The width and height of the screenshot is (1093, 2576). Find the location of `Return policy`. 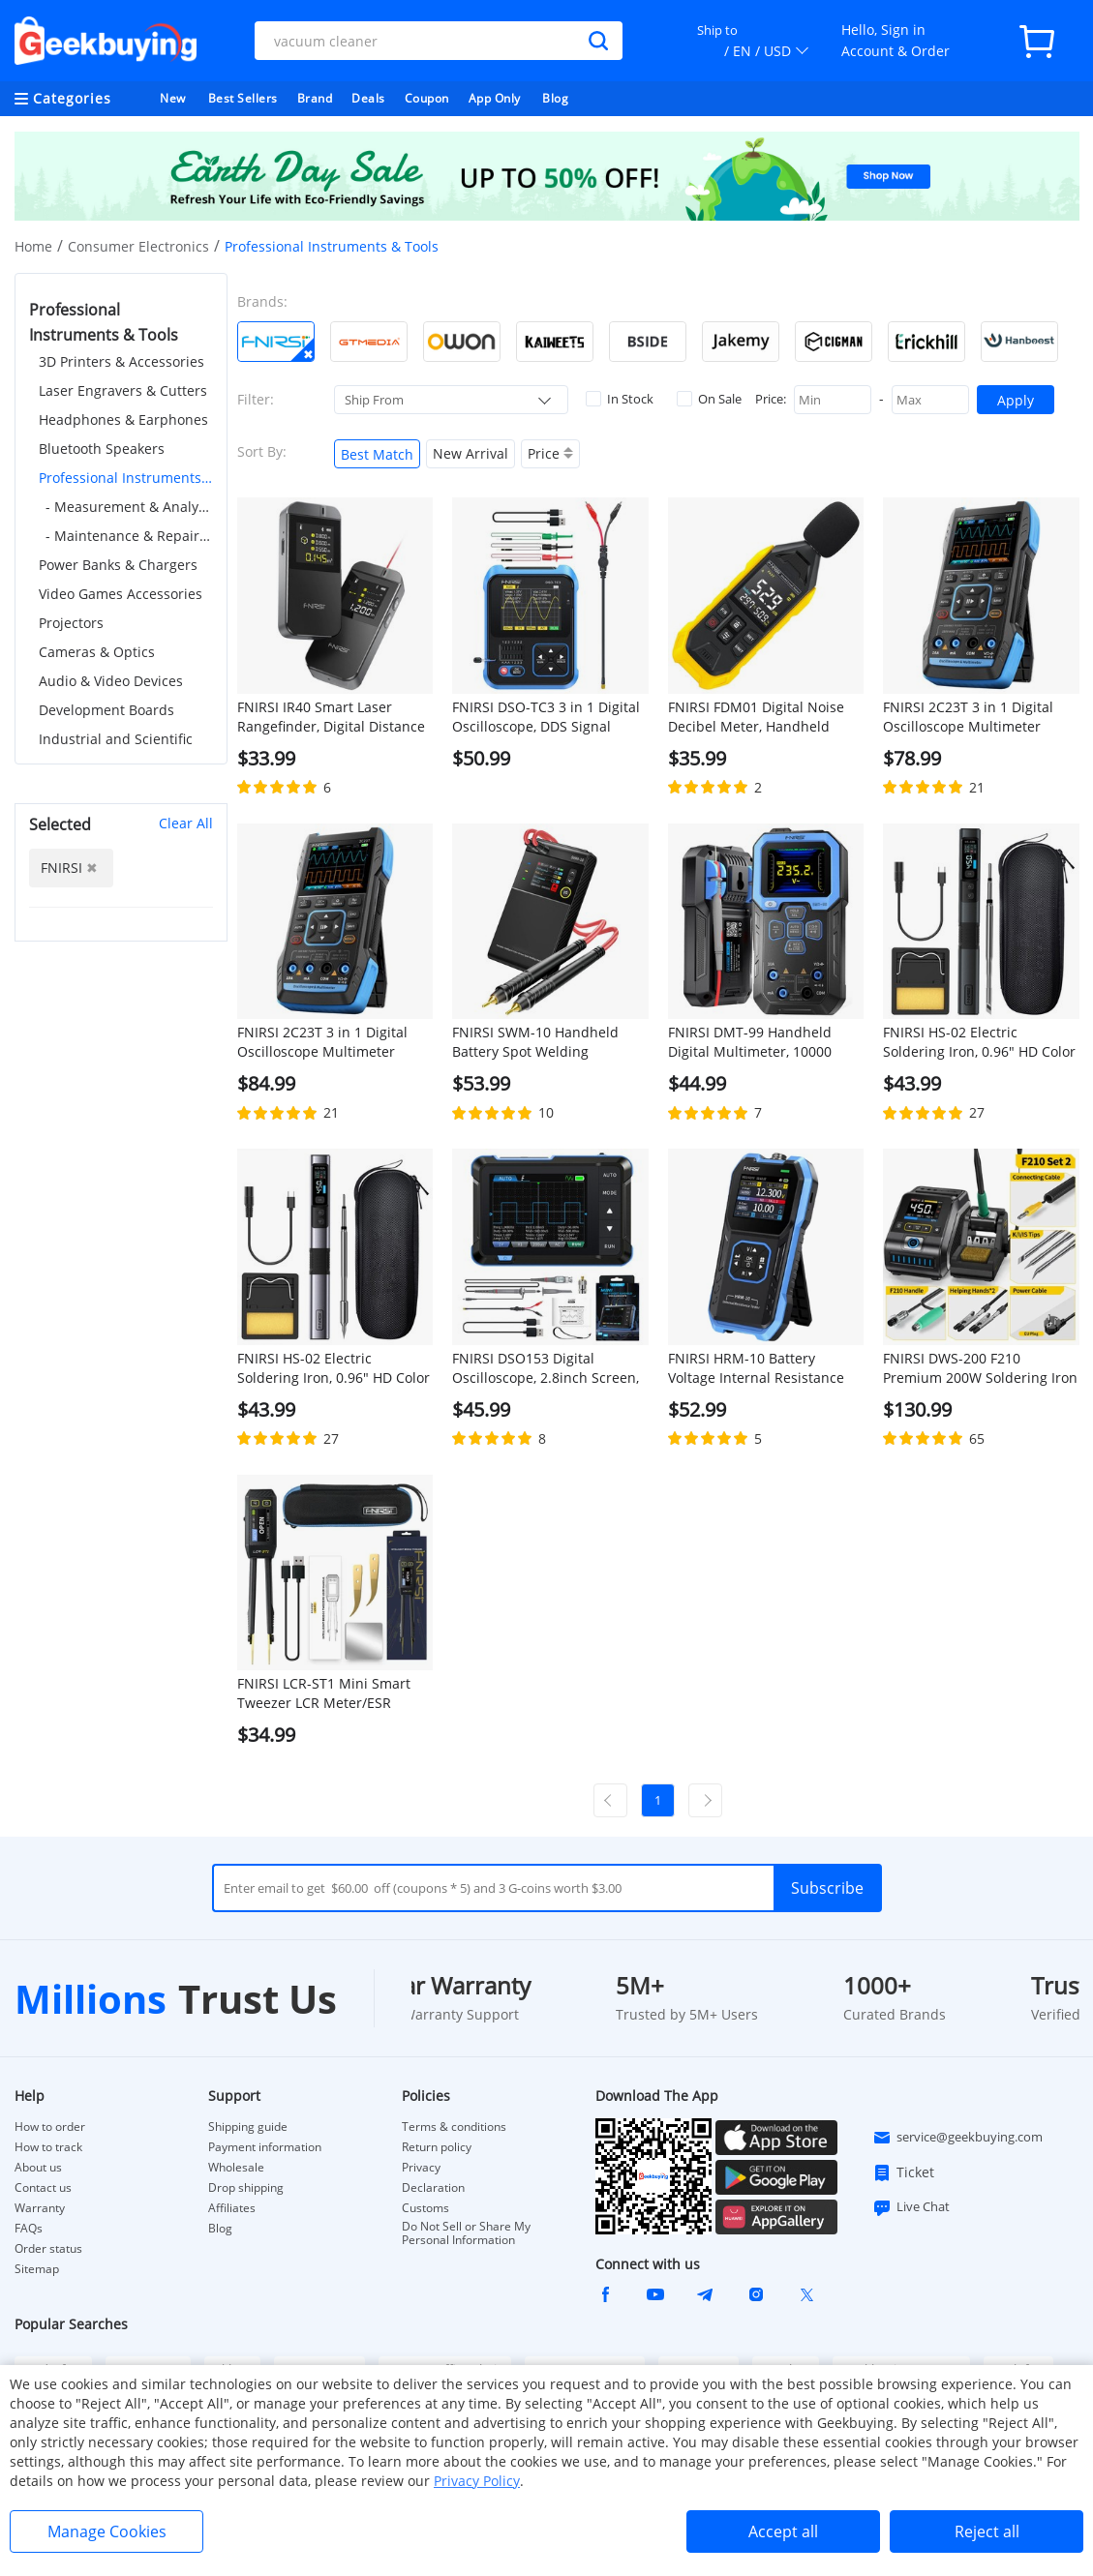

Return policy is located at coordinates (436, 2147).